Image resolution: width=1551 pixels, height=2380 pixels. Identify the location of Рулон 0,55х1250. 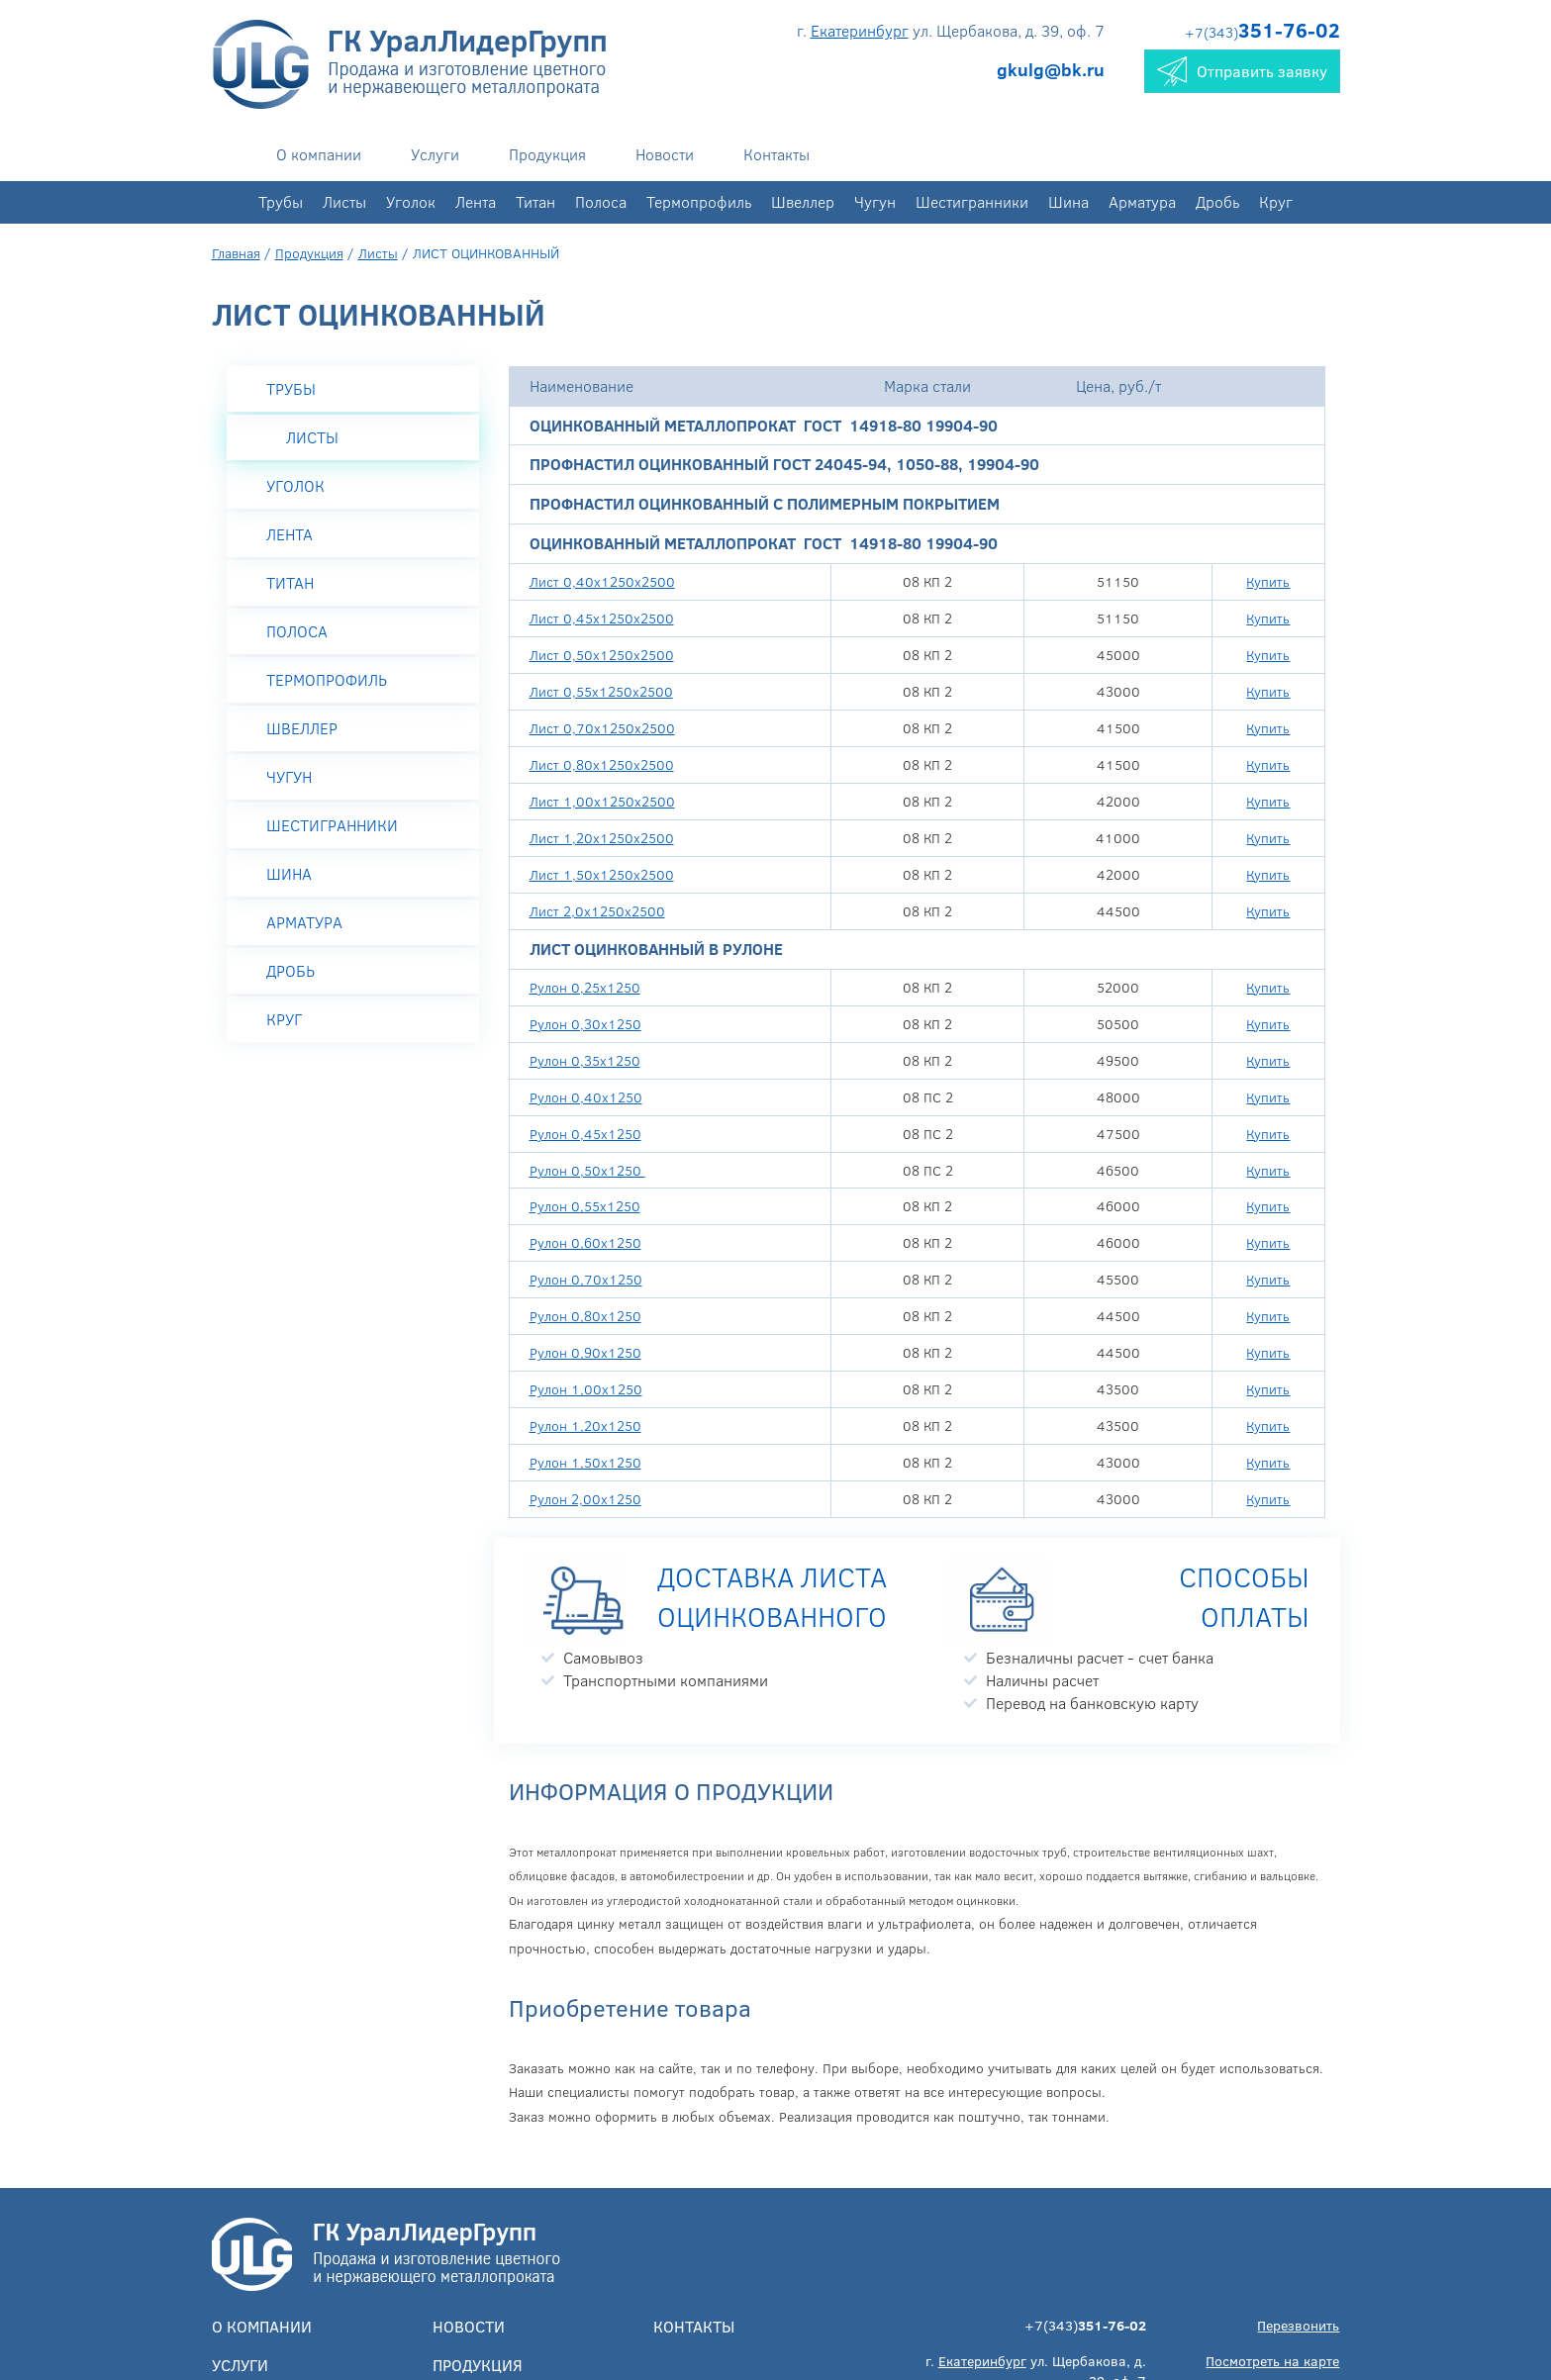
(585, 1205).